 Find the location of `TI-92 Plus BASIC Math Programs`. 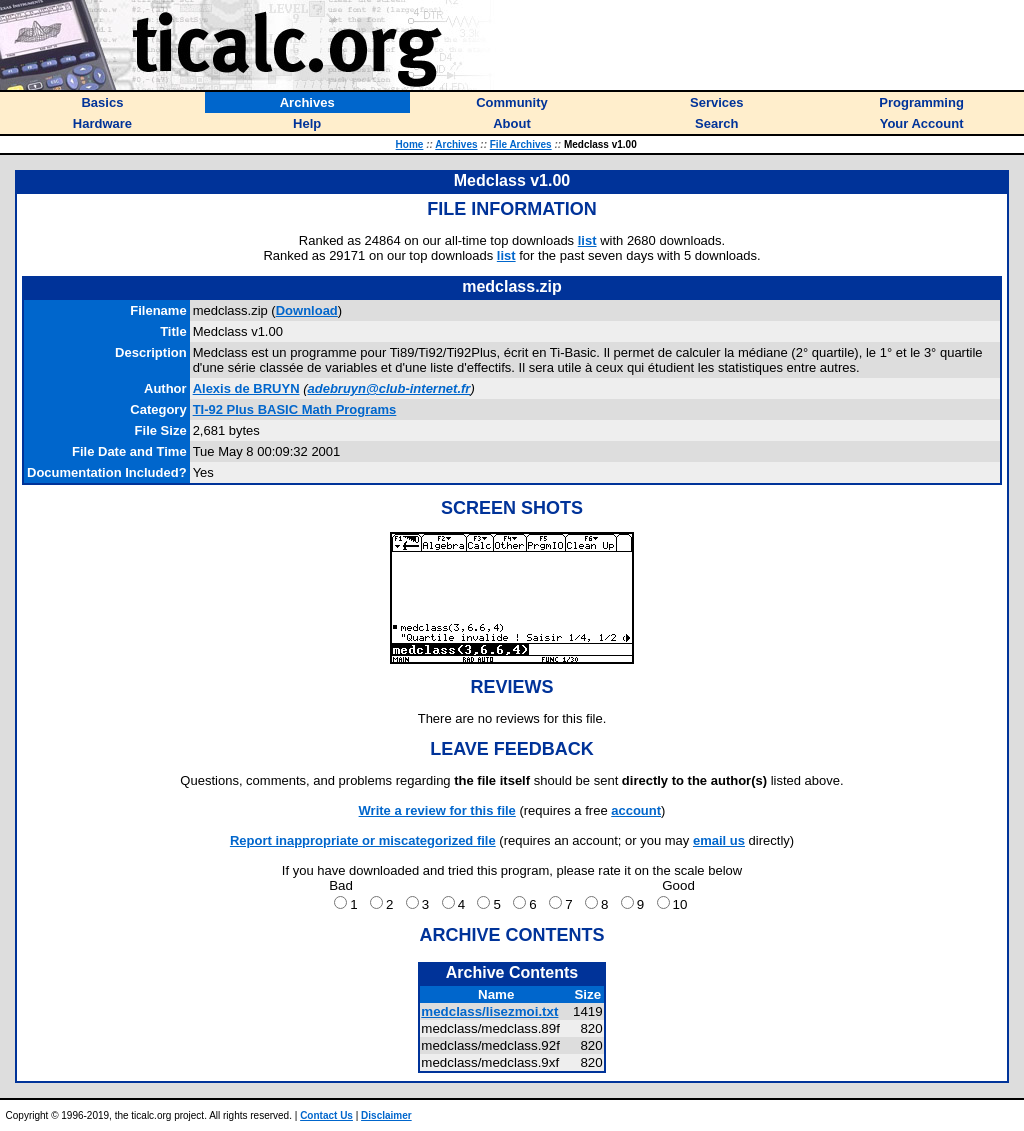

TI-92 Plus BASIC Math Programs is located at coordinates (295, 409).